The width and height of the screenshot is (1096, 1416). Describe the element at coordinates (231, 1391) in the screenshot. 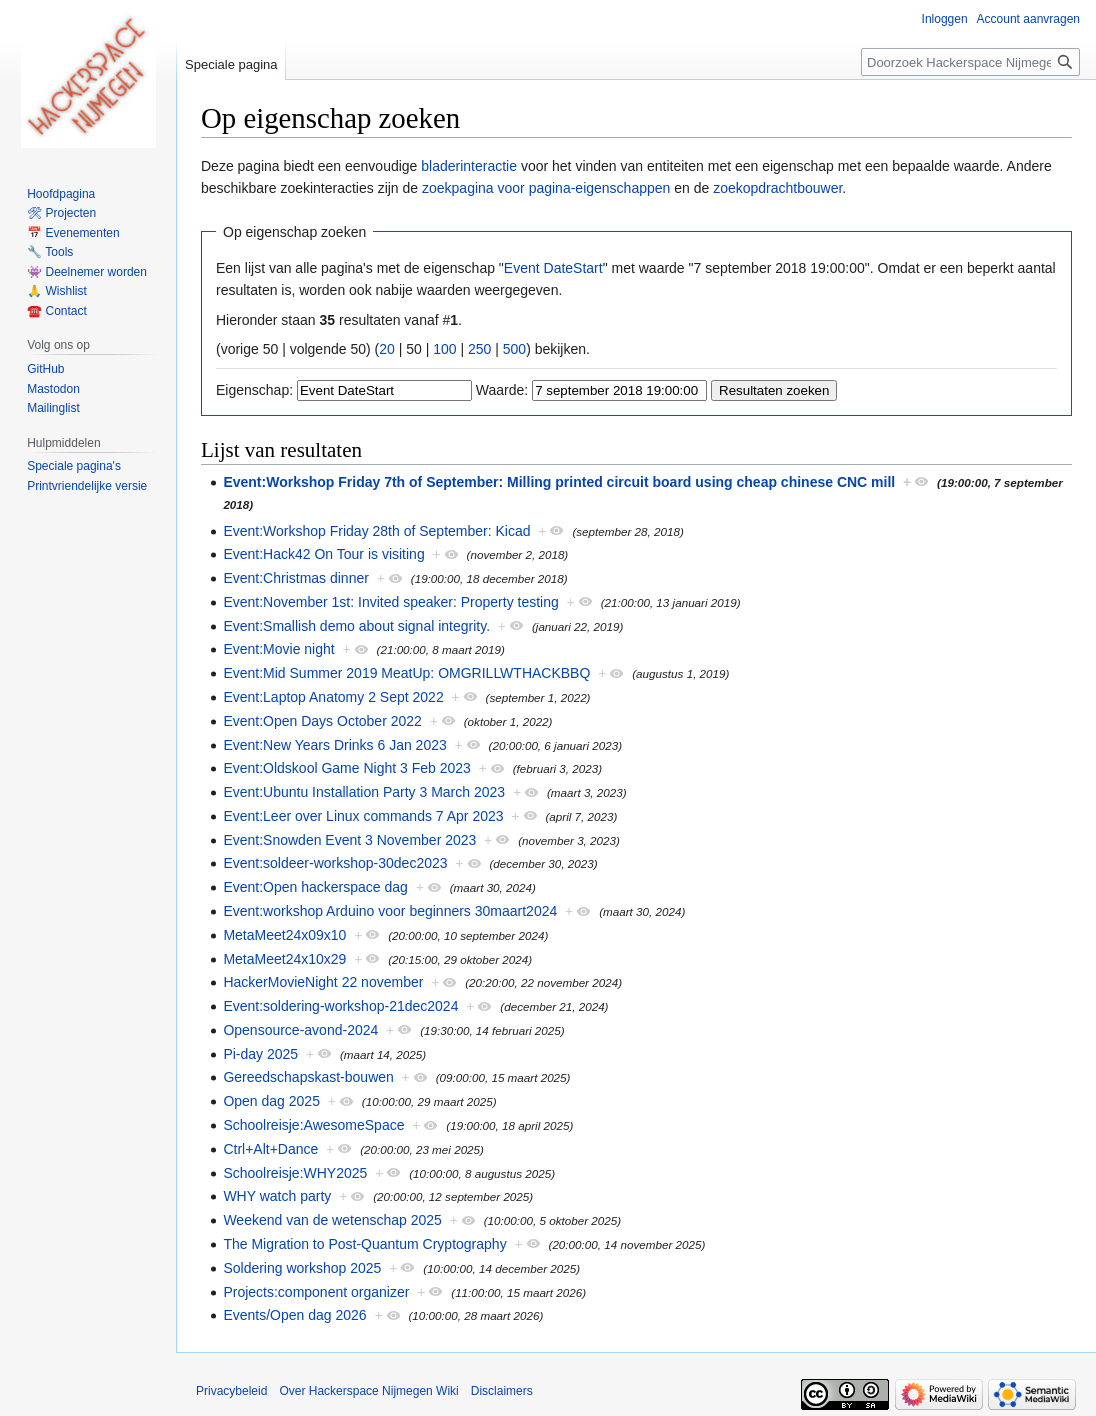

I see `Privacybeleid` at that location.